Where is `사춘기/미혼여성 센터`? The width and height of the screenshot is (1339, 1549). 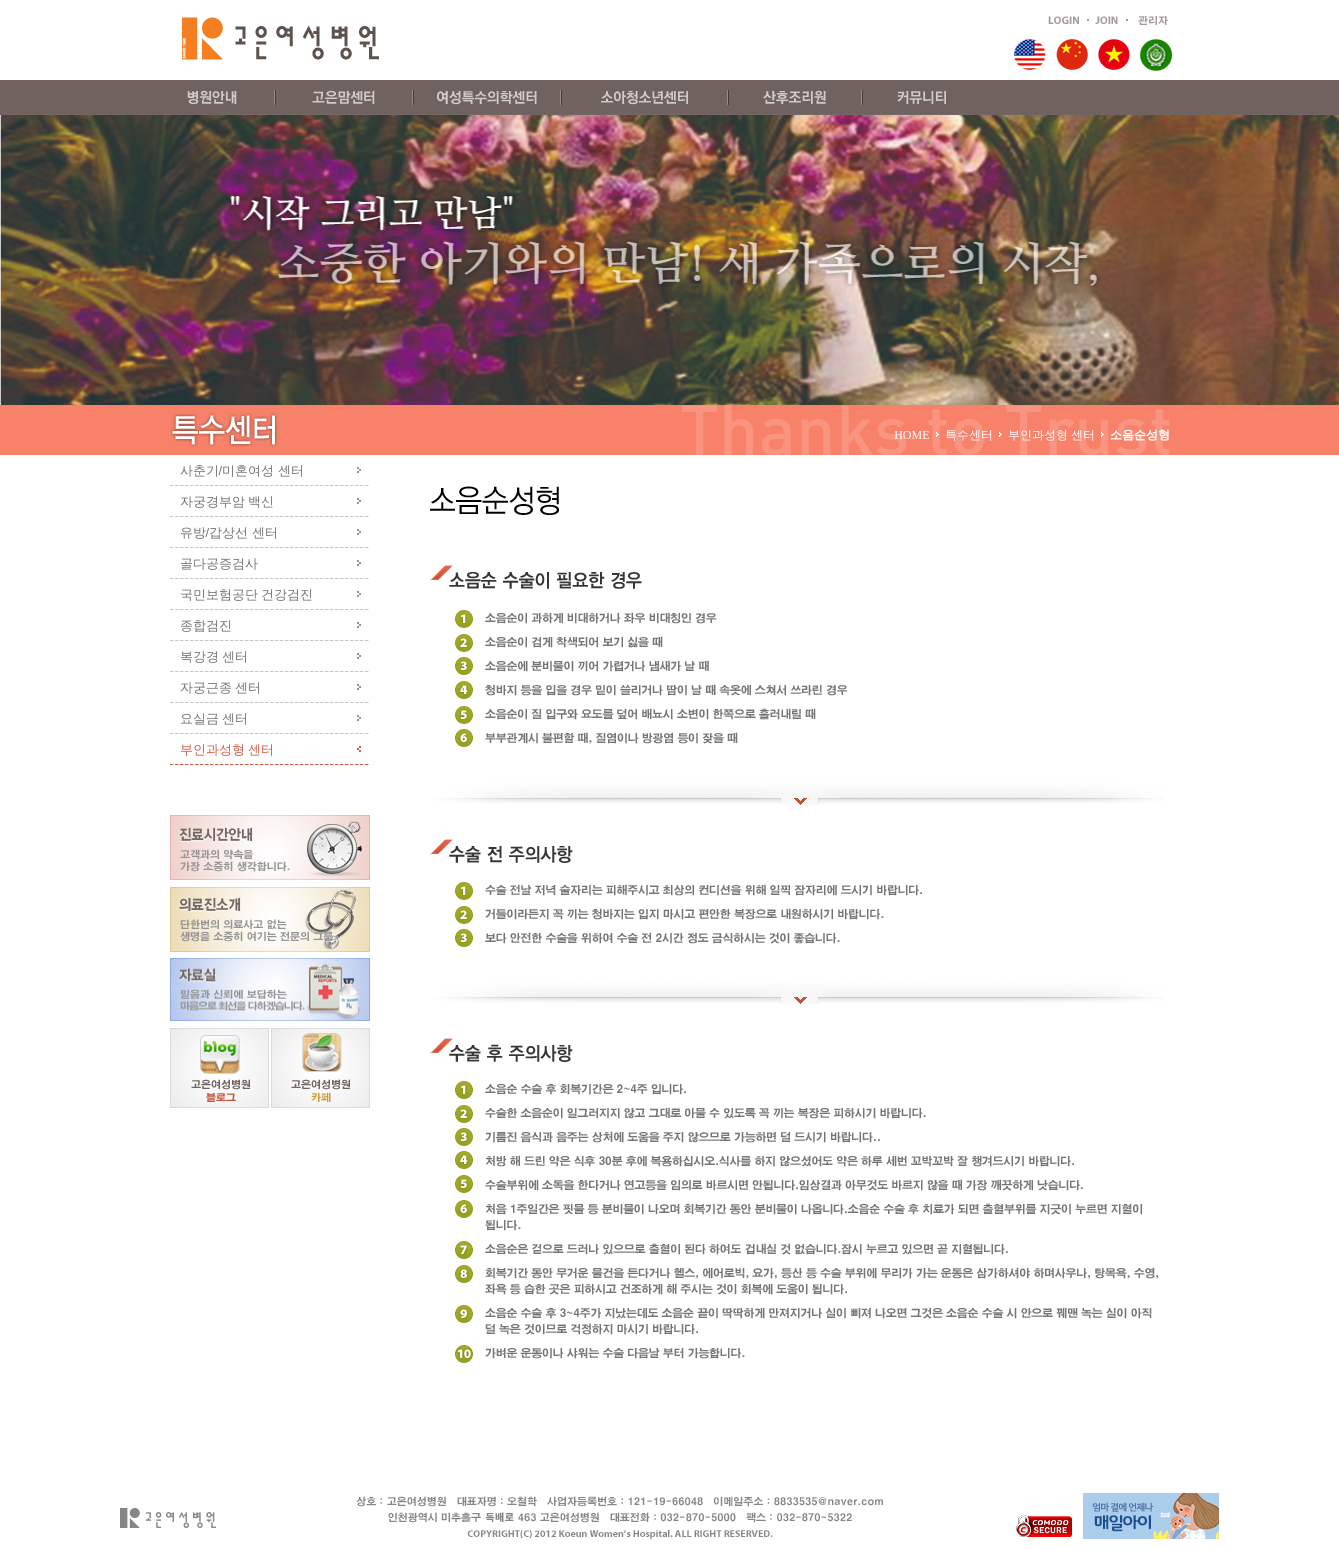
사춘기/미혼여성 센터 is located at coordinates (242, 470).